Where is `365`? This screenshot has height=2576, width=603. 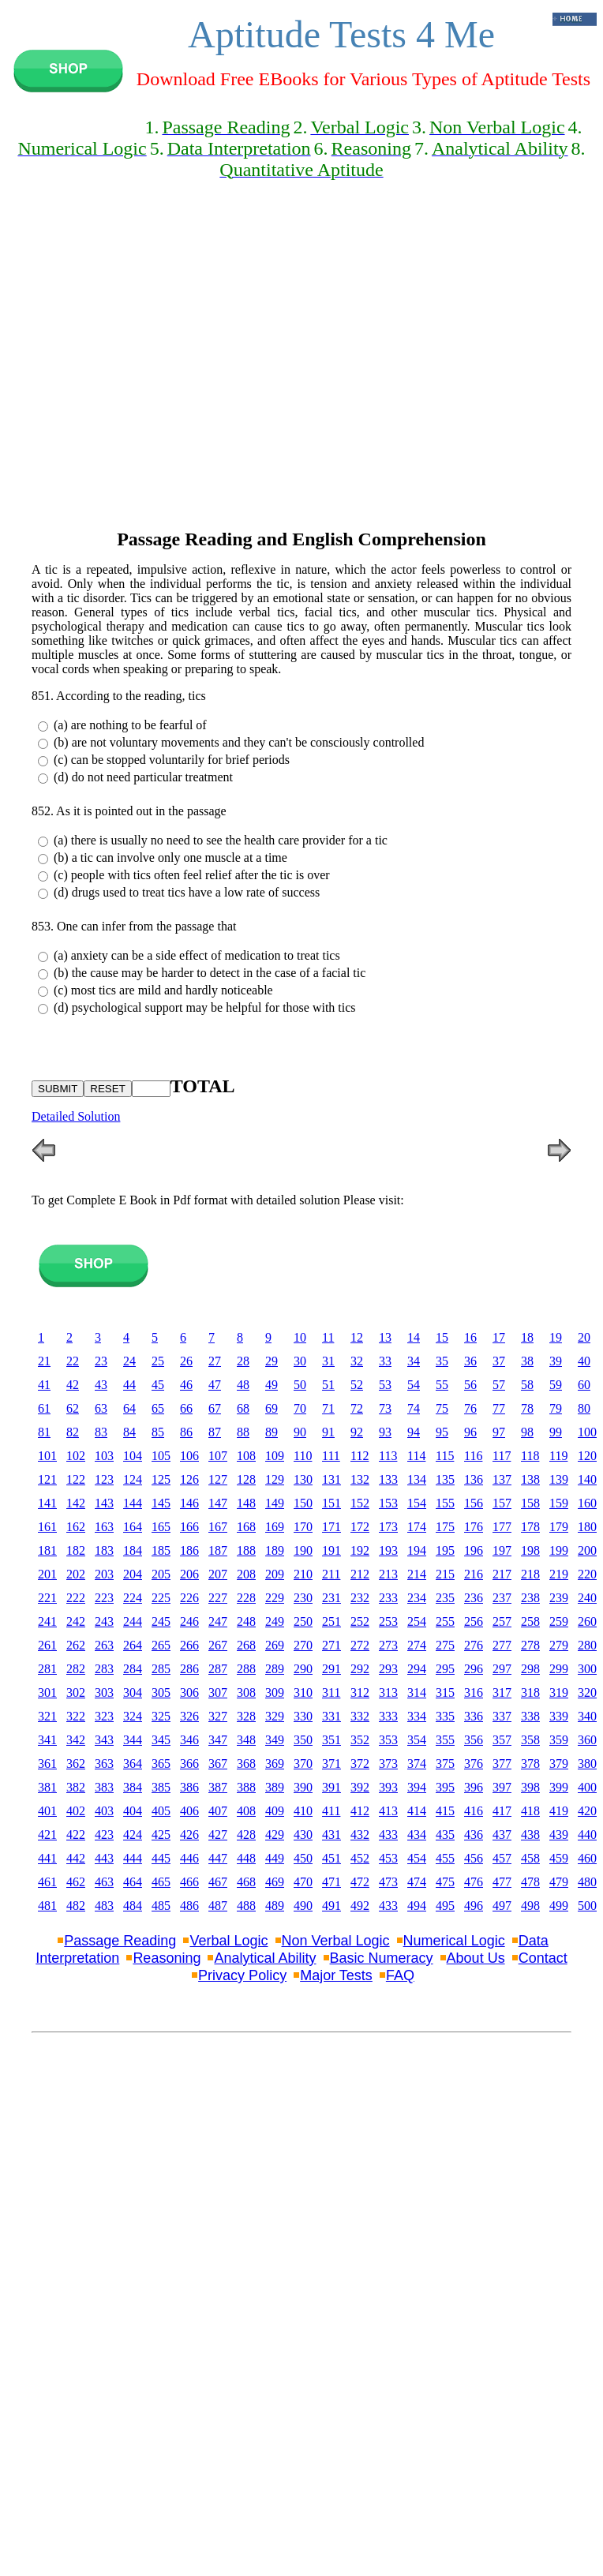
365 is located at coordinates (161, 1763).